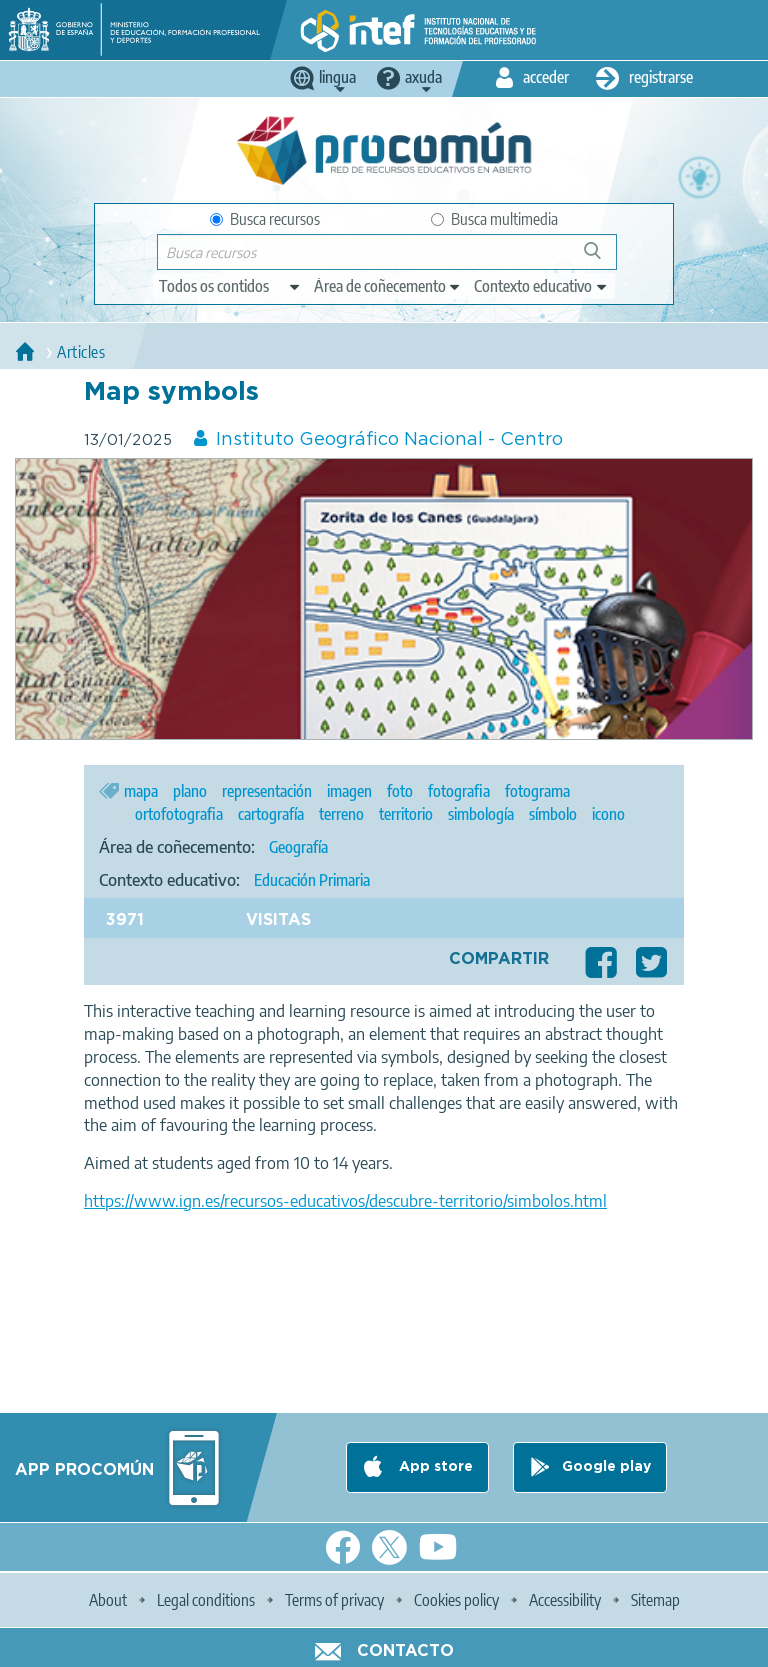 The image size is (768, 1667). I want to click on cartografía, so click(271, 814).